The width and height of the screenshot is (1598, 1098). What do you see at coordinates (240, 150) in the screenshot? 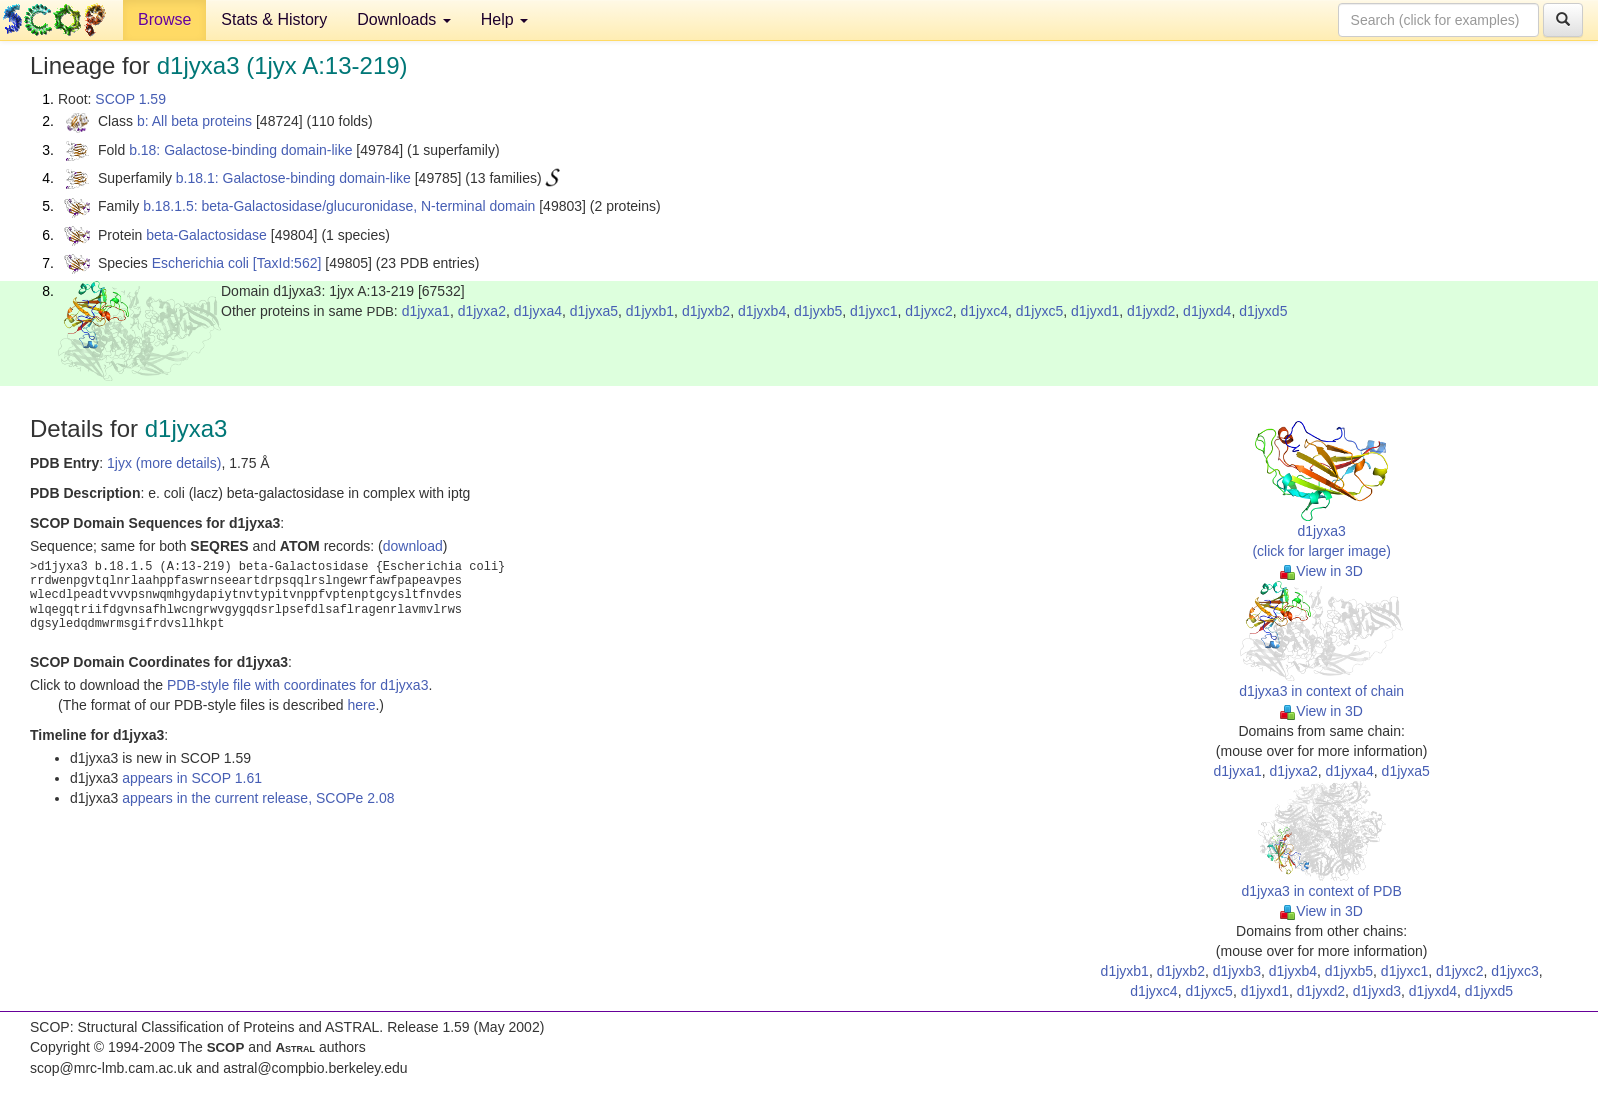
I see `b.18: Galactose-binding domain-like` at bounding box center [240, 150].